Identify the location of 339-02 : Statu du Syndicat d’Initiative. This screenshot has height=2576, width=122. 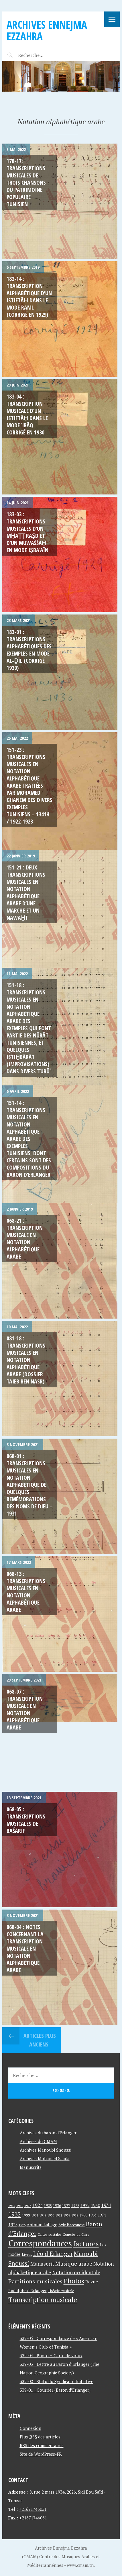
(56, 2381).